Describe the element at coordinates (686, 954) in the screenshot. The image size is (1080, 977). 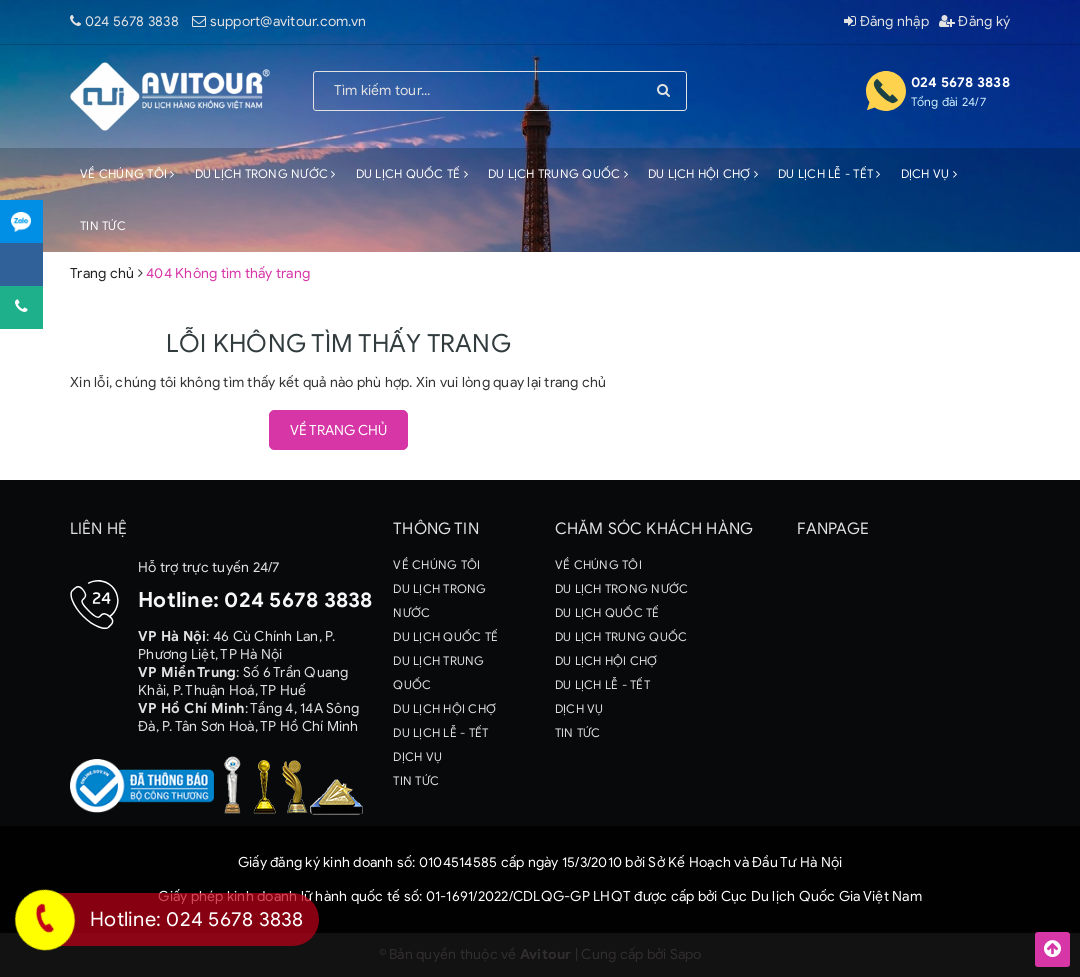
I see `Sapo` at that location.